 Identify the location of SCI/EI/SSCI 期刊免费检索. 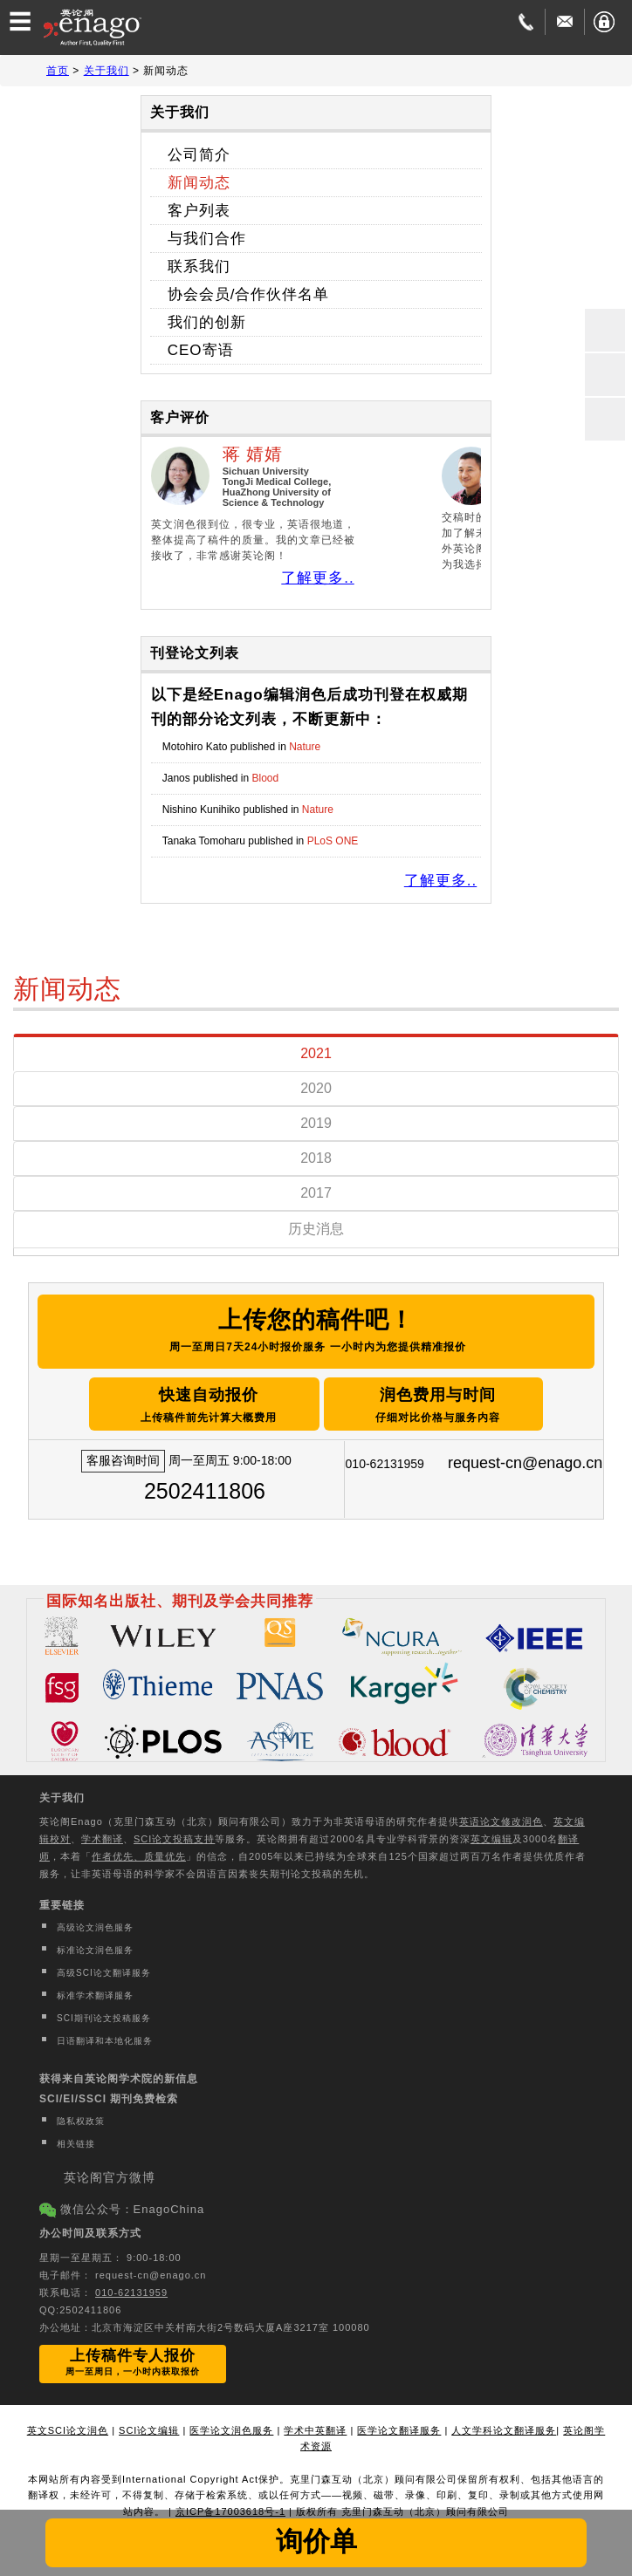
(108, 2094).